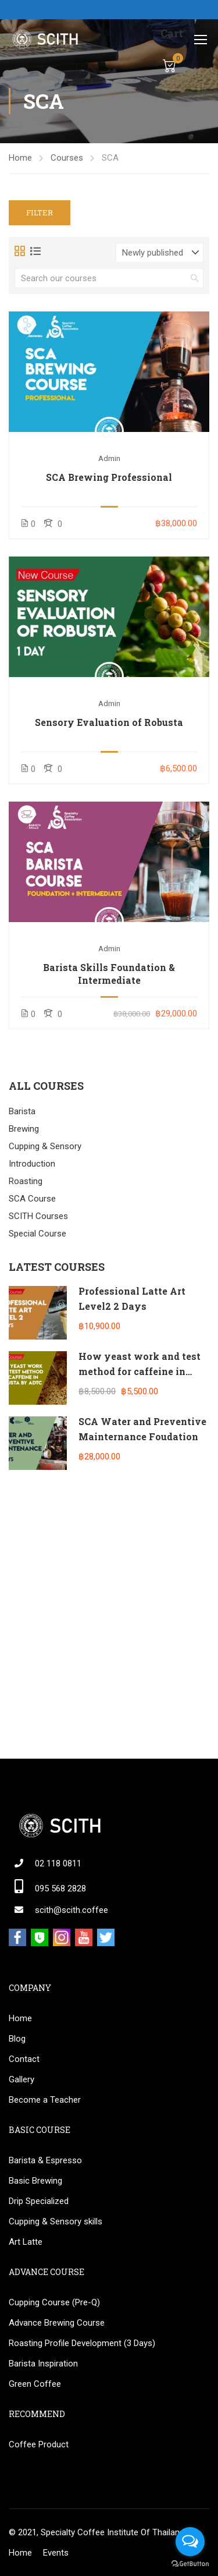 The width and height of the screenshot is (218, 2576). What do you see at coordinates (39, 2201) in the screenshot?
I see `Drip Specialized` at bounding box center [39, 2201].